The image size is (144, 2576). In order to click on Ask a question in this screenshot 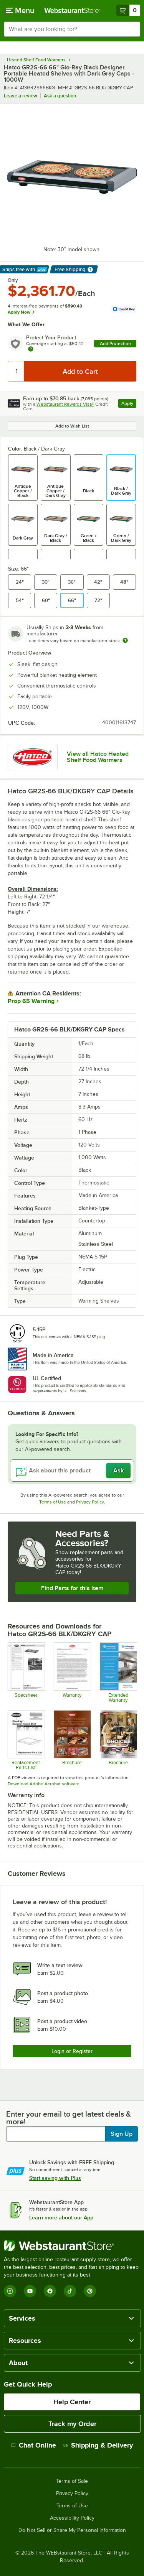, I will do `click(60, 96)`.